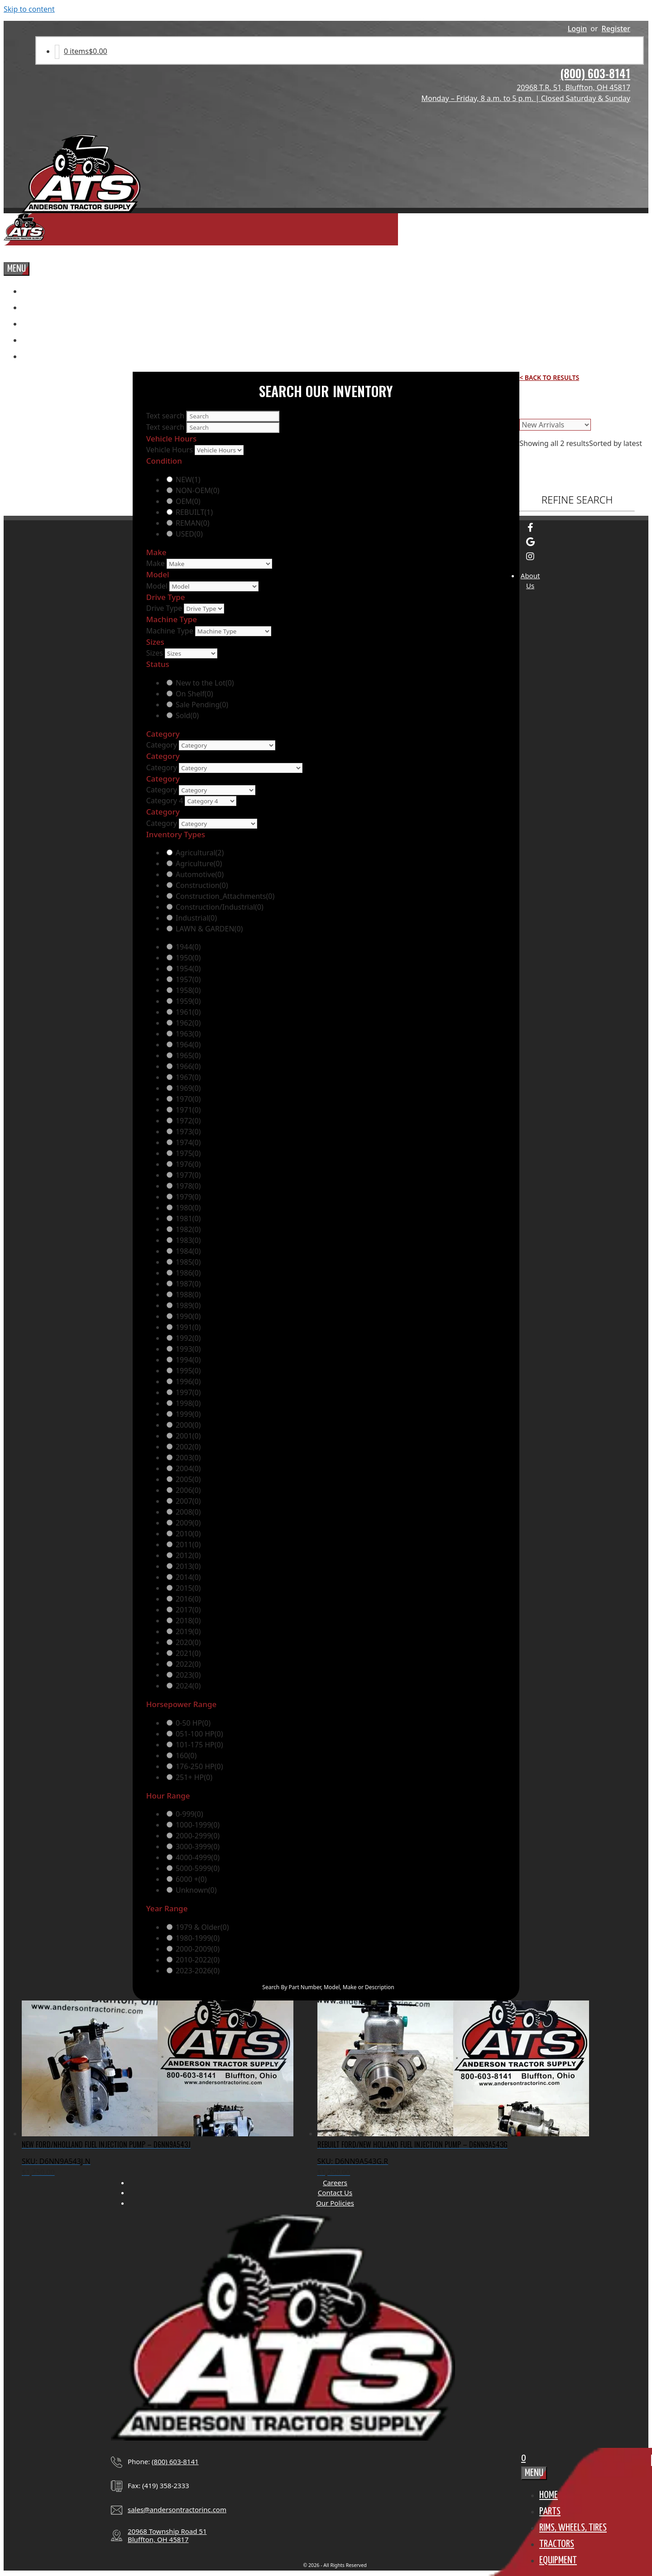  Describe the element at coordinates (177, 2509) in the screenshot. I see `sales@andersontractorinc.com` at that location.